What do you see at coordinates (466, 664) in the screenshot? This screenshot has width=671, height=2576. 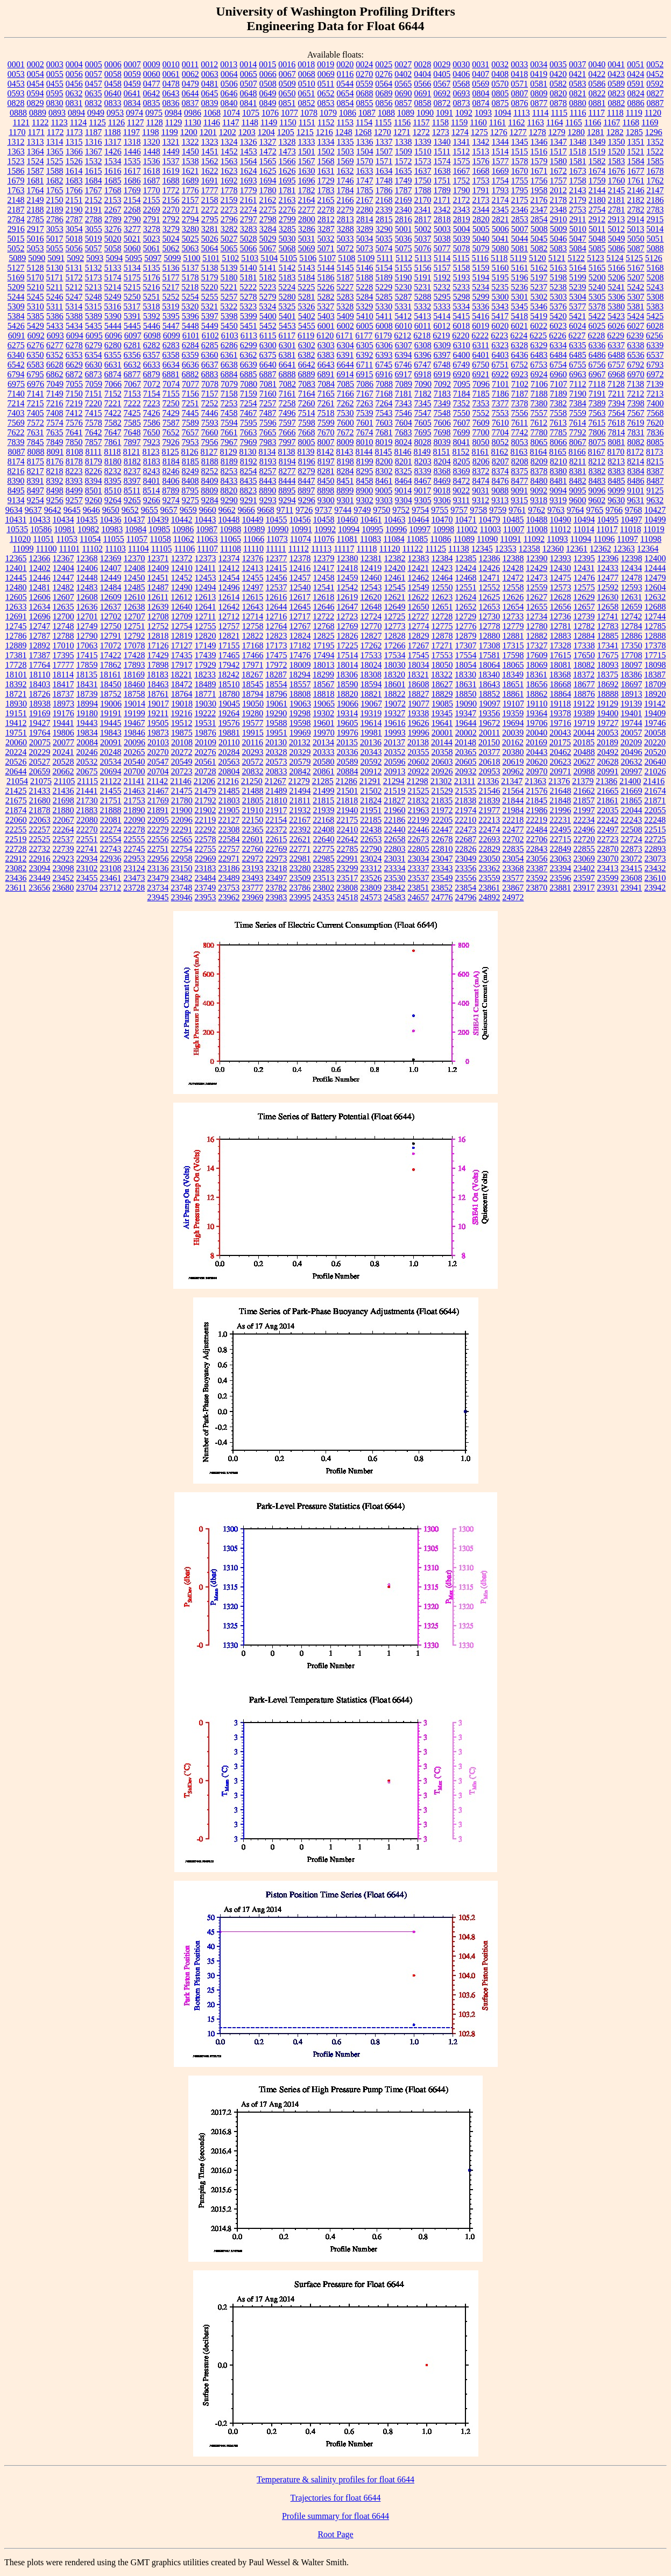 I see `18054` at bounding box center [466, 664].